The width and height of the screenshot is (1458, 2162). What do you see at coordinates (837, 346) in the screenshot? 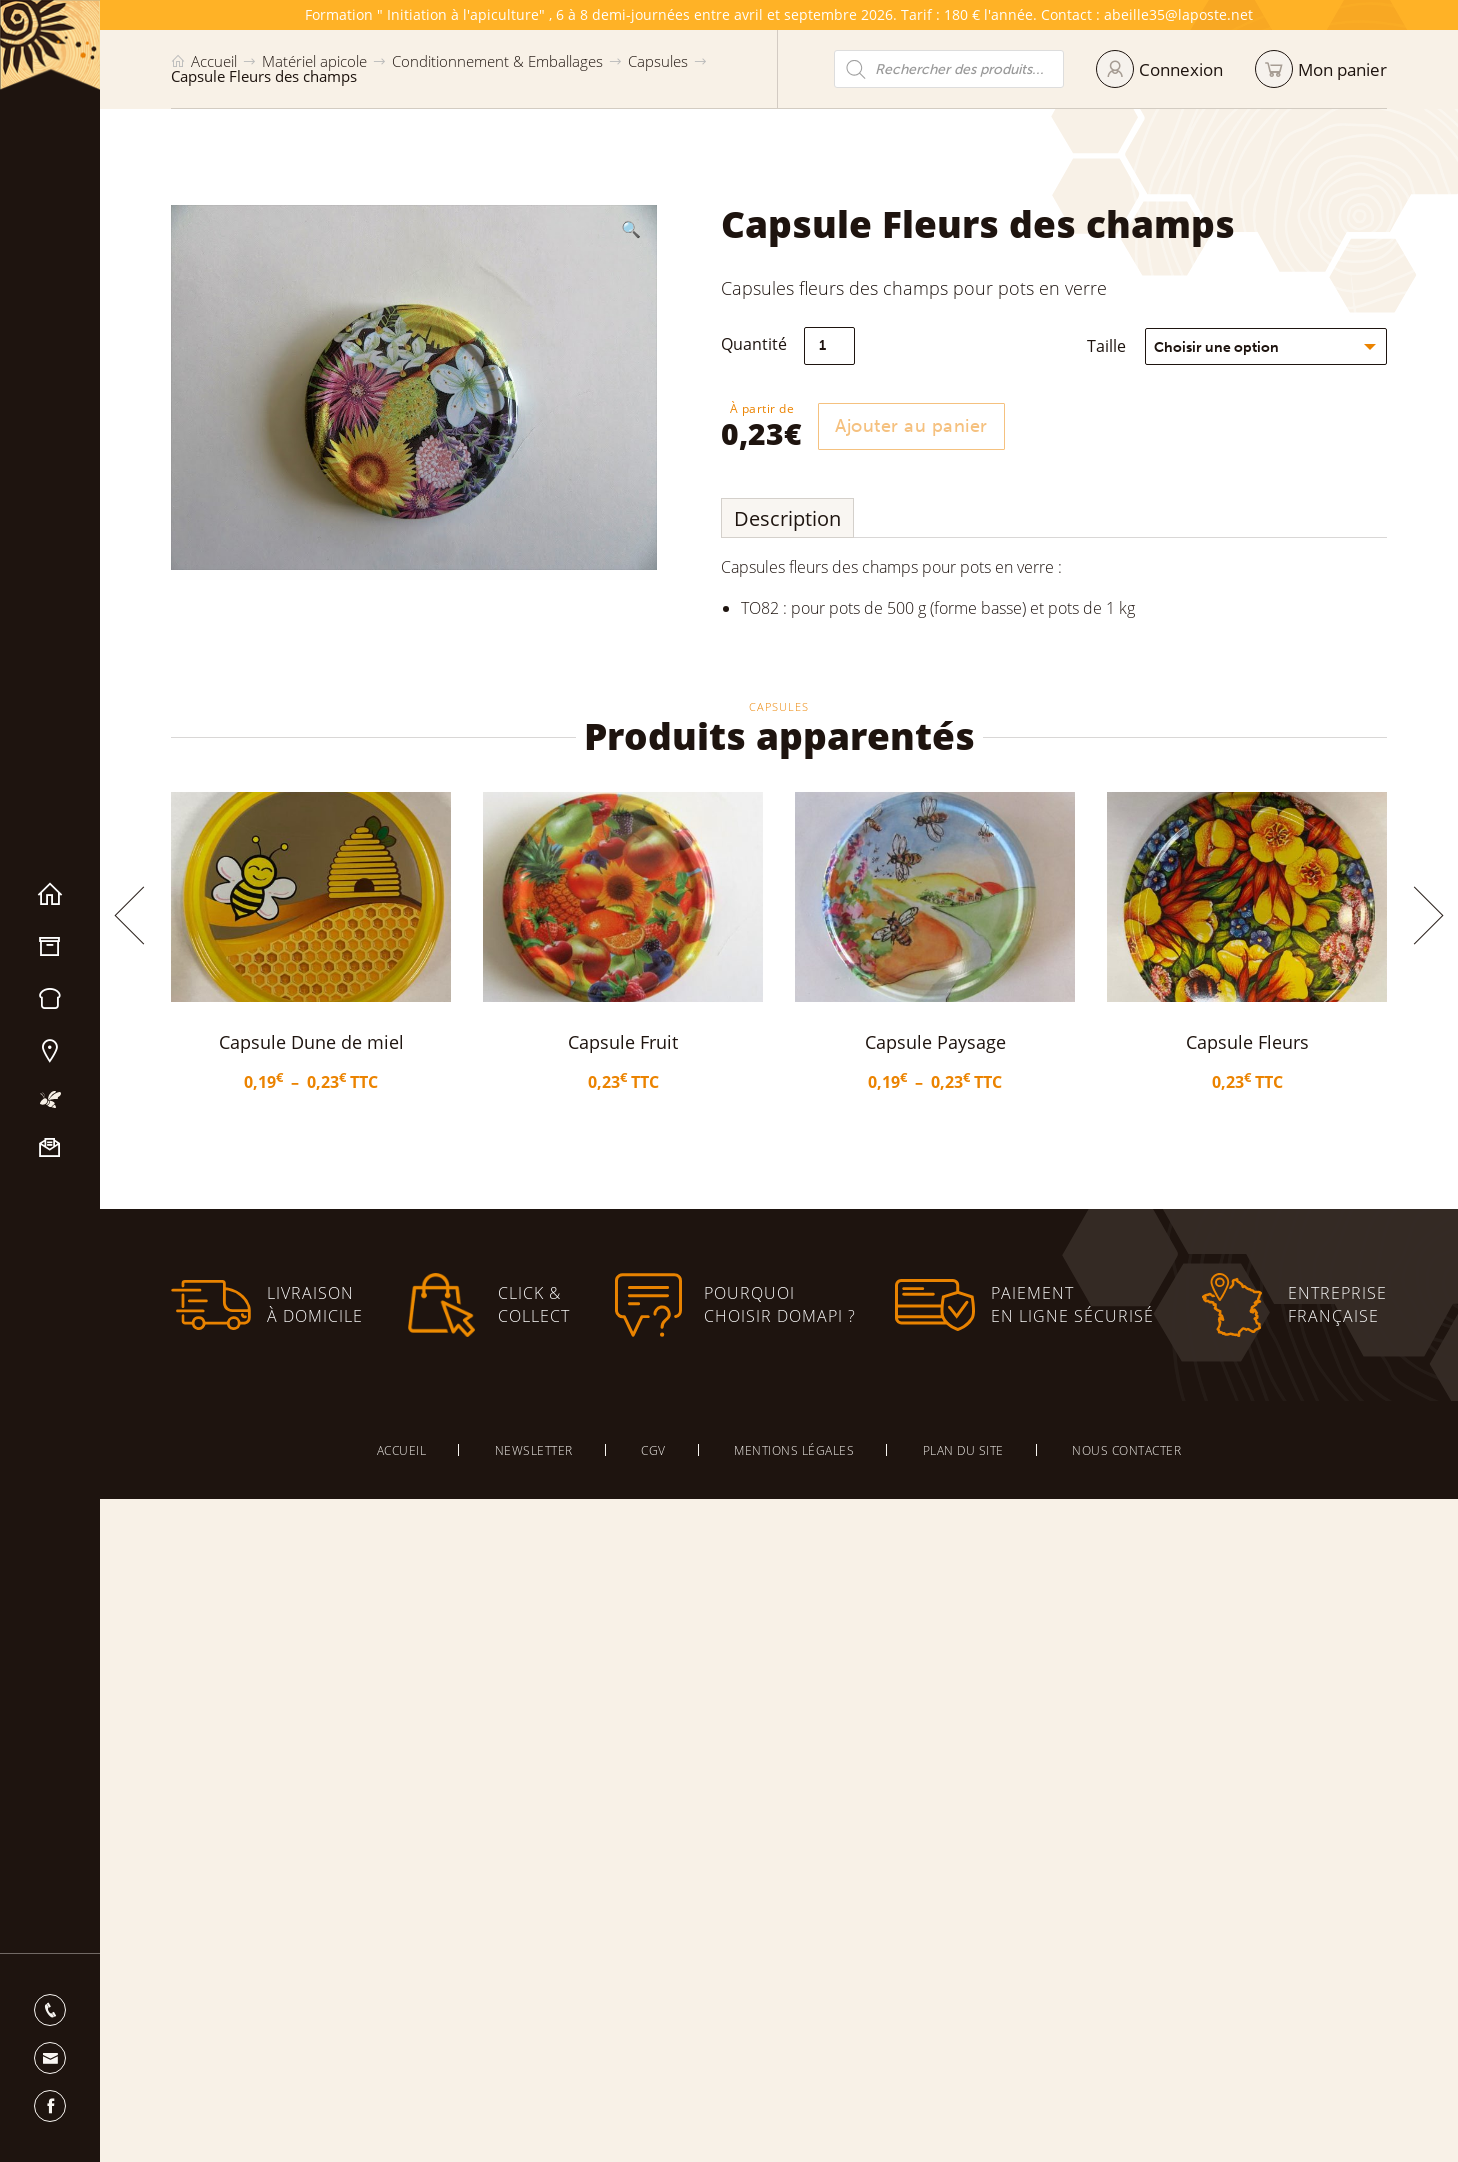
I see `[Quantité de produits]` at bounding box center [837, 346].